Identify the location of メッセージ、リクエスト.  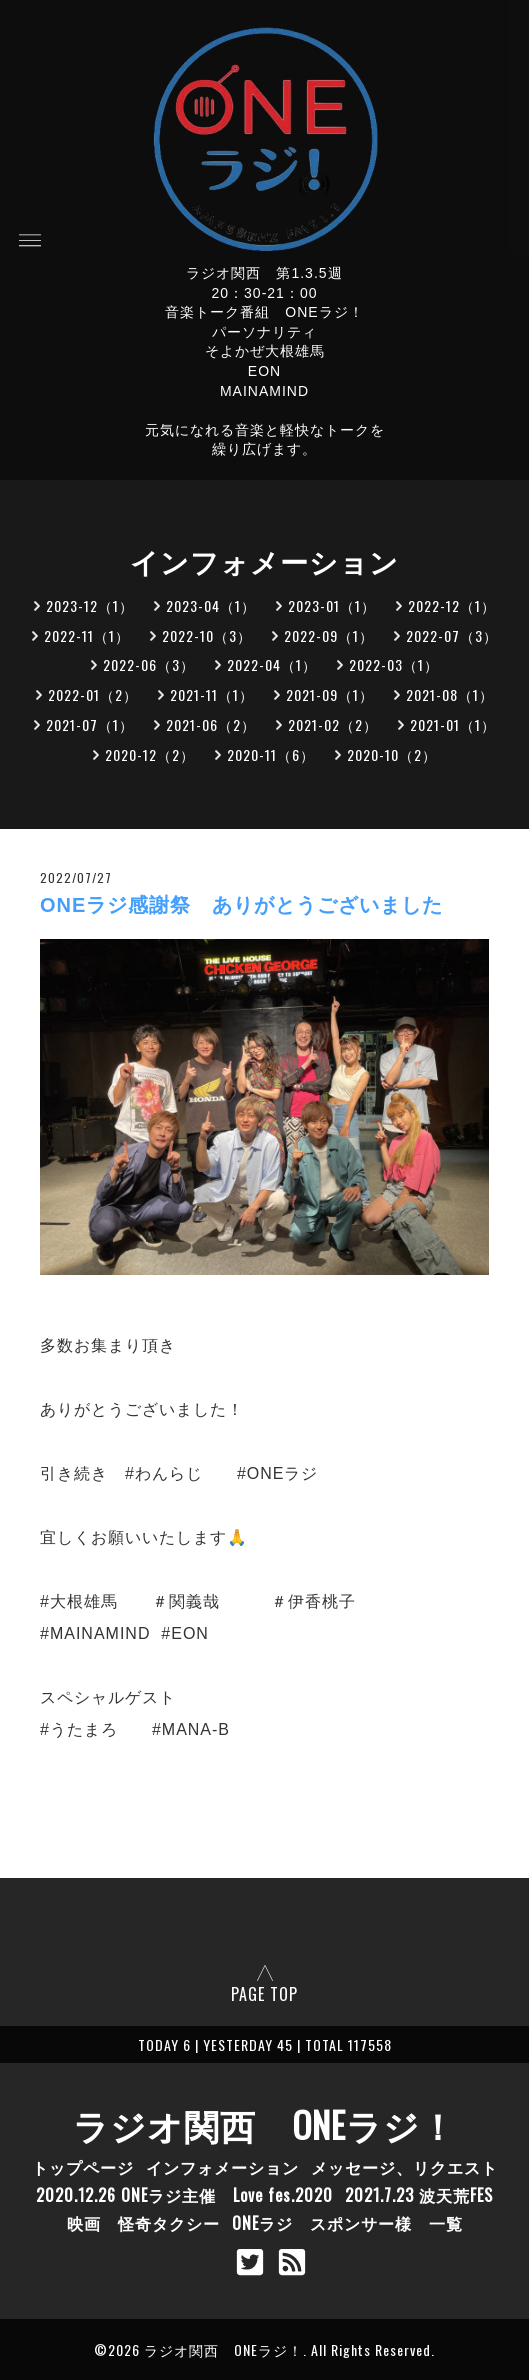
(404, 2167).